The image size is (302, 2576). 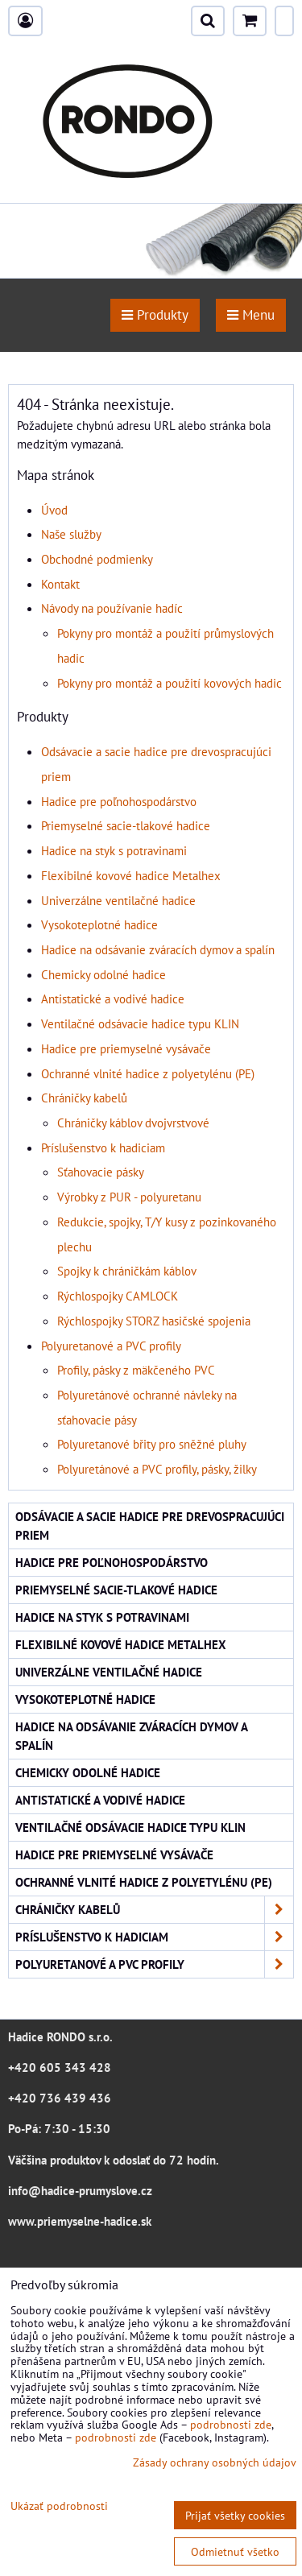 I want to click on Chemicky odolné hadice, so click(x=103, y=974).